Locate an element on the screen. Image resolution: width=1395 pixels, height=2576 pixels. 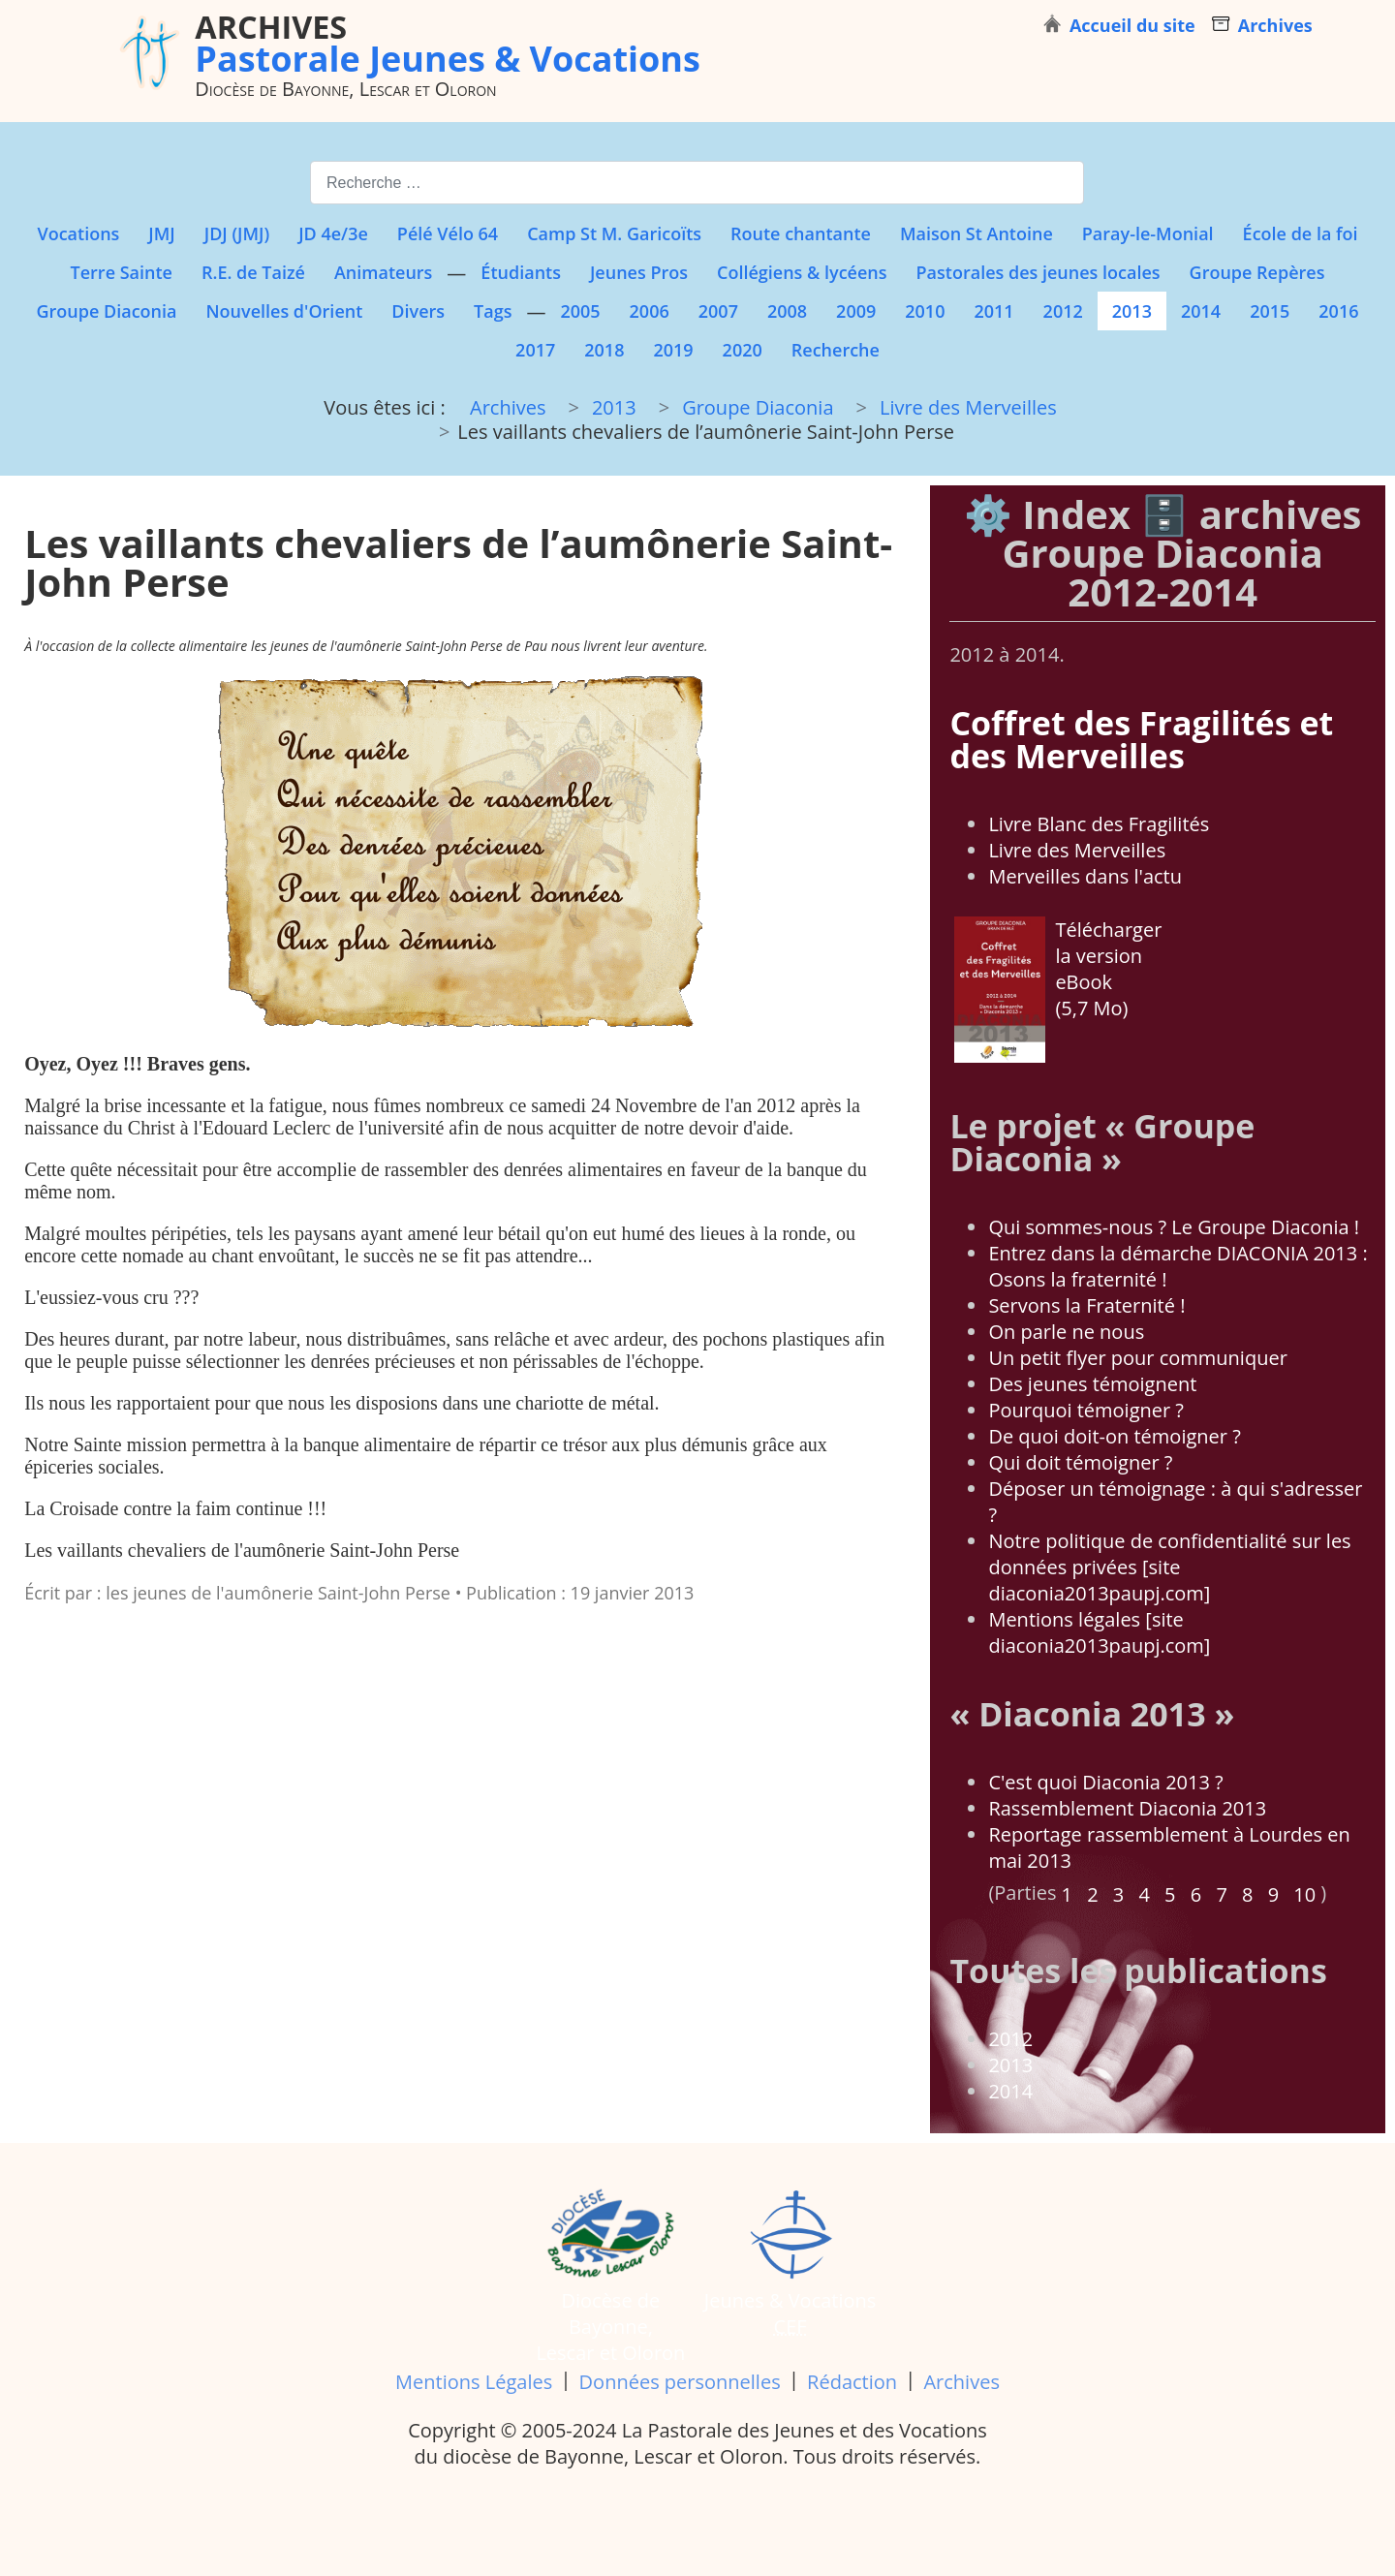
Télécharger la version eBook (5,7 Mo) is located at coordinates (1058, 989).